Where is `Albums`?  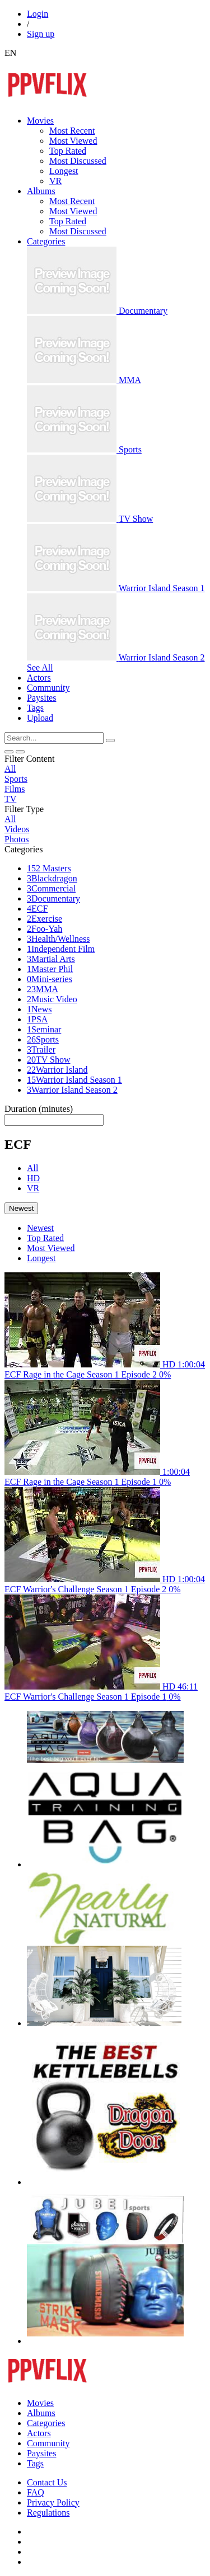
Albums is located at coordinates (41, 2413).